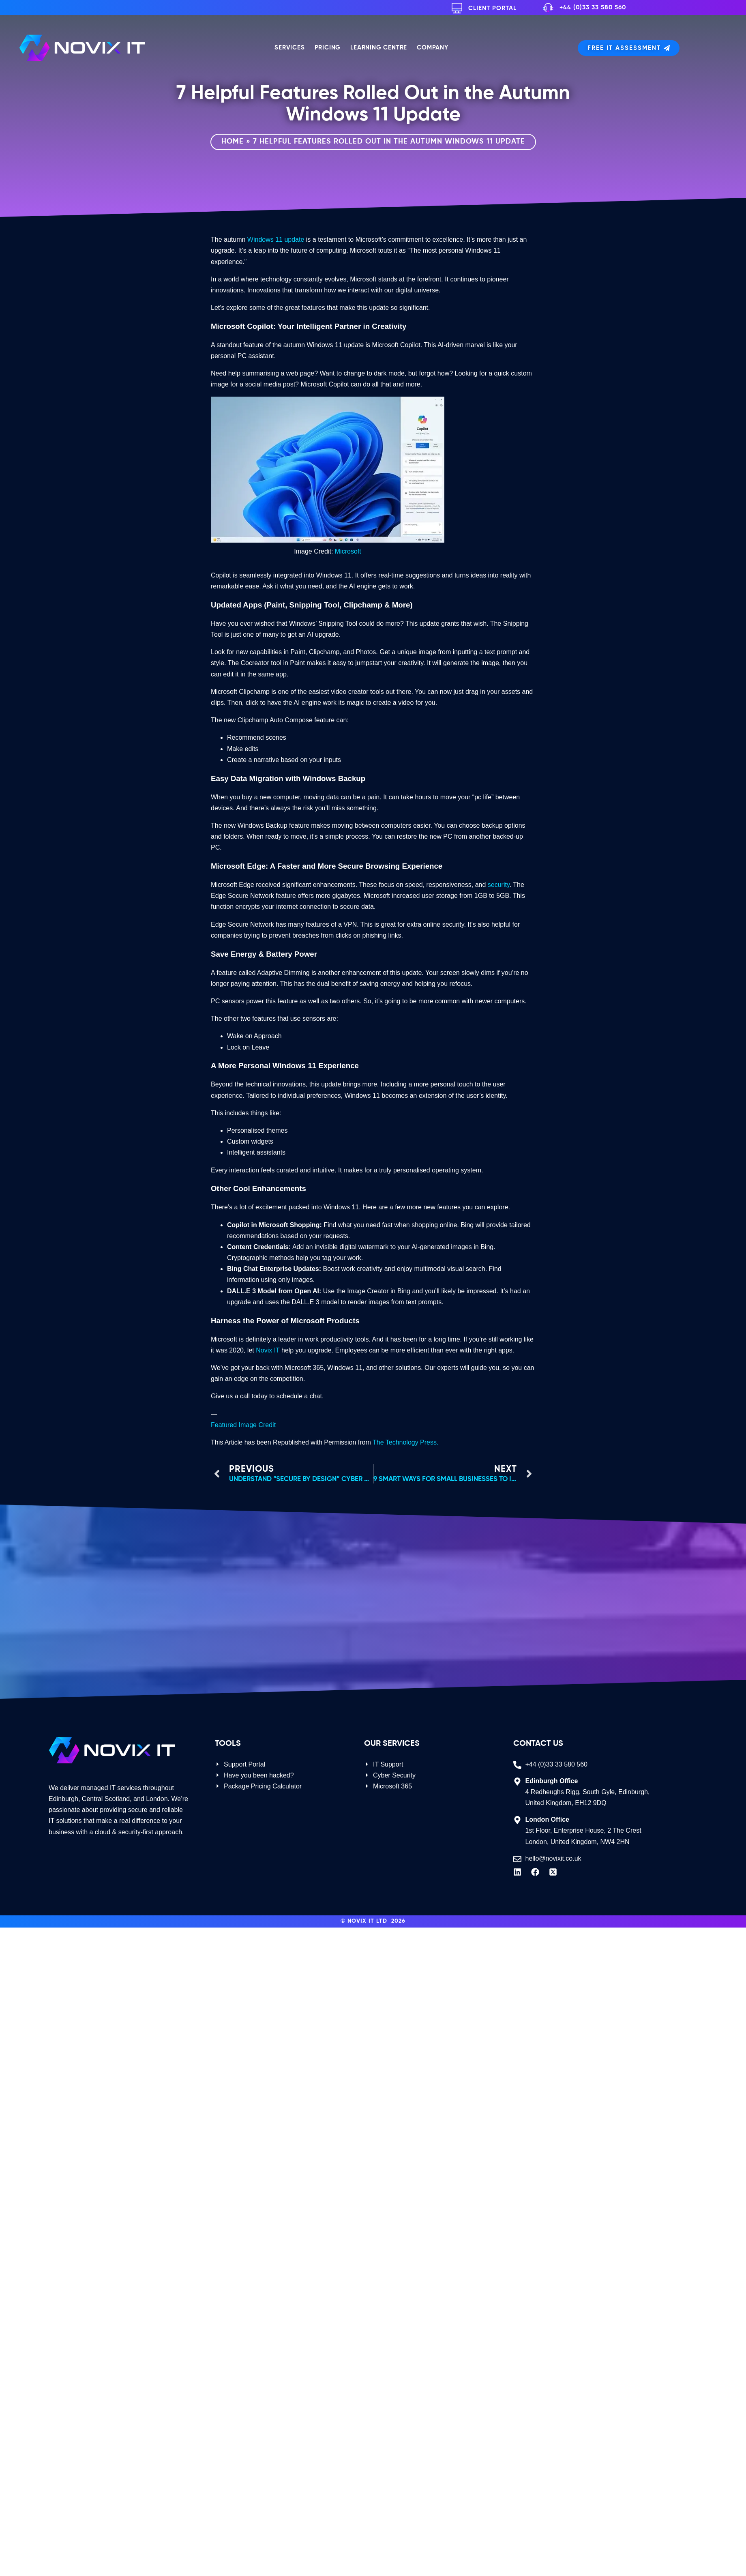  I want to click on Pricing, so click(328, 48).